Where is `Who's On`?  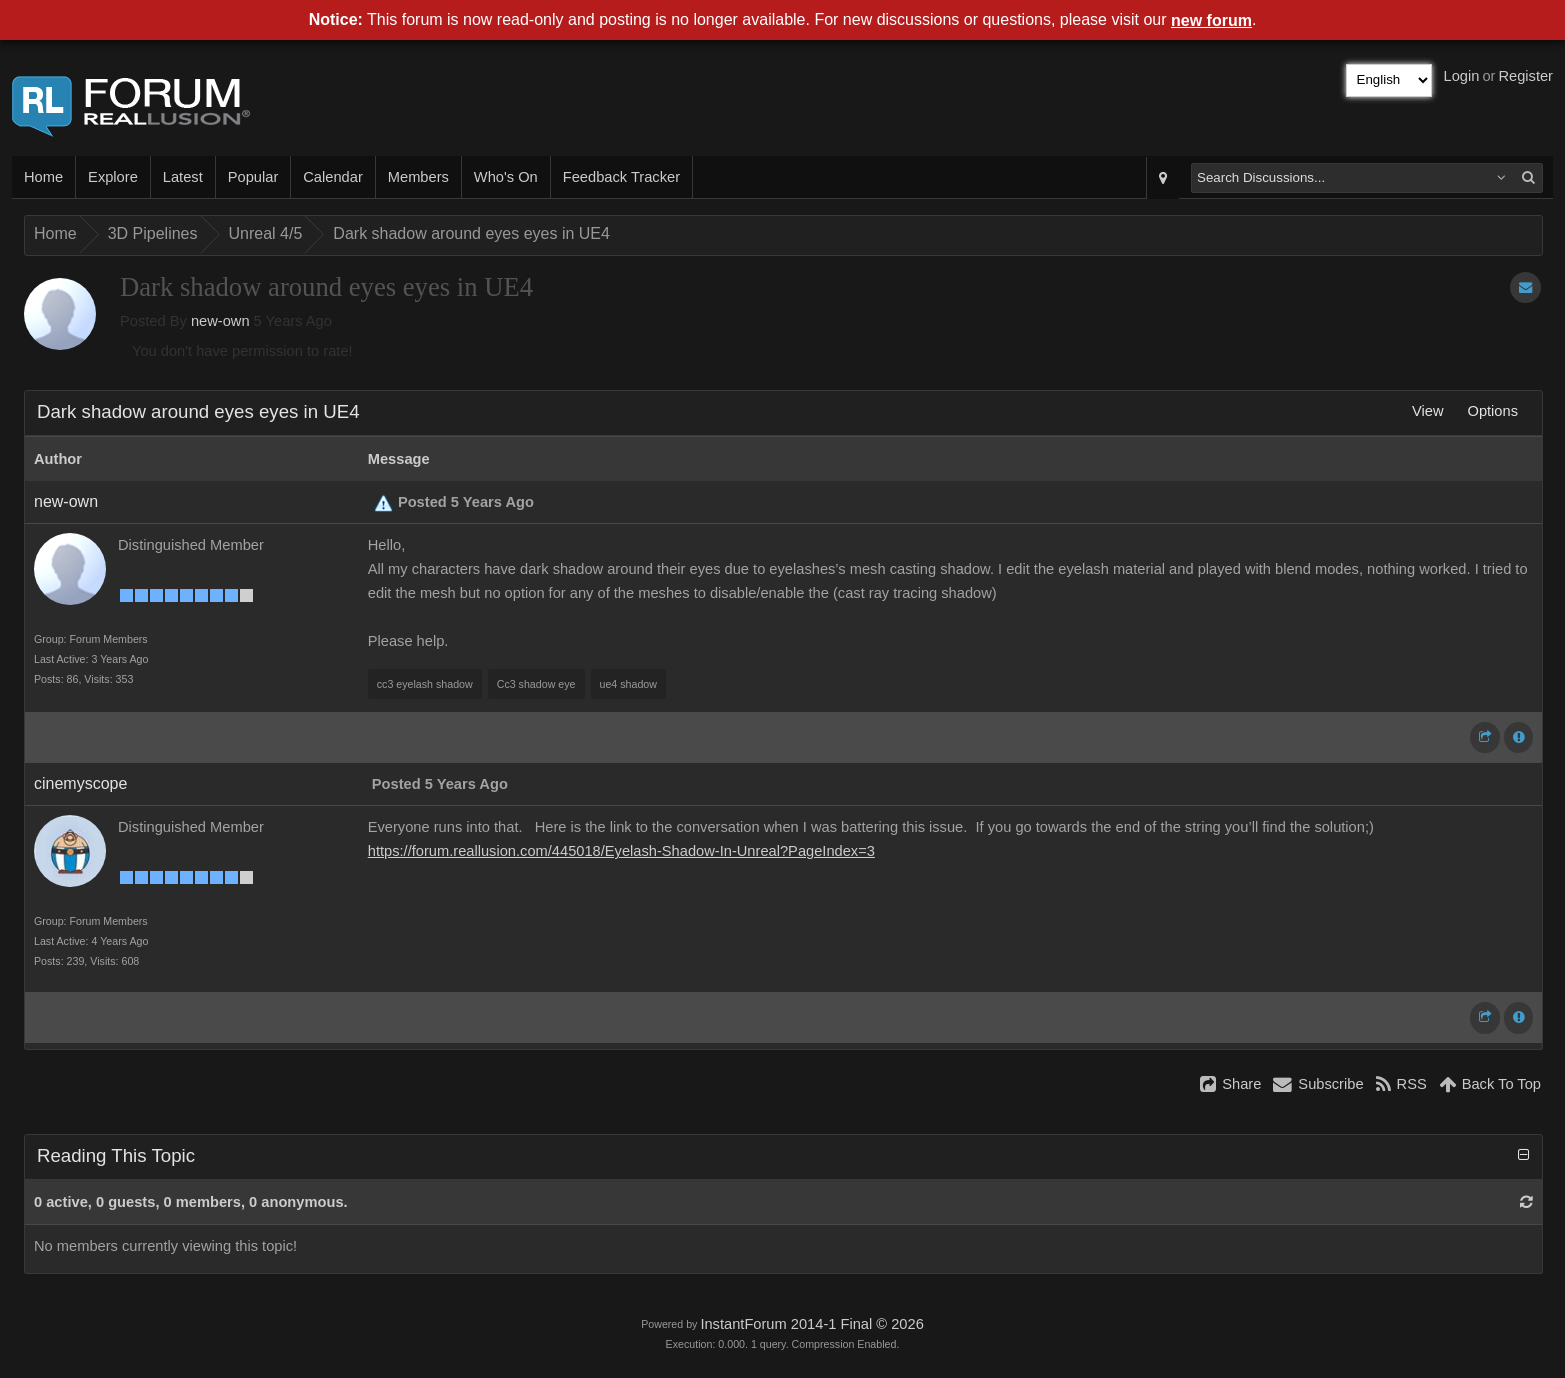
Who's On is located at coordinates (506, 177).